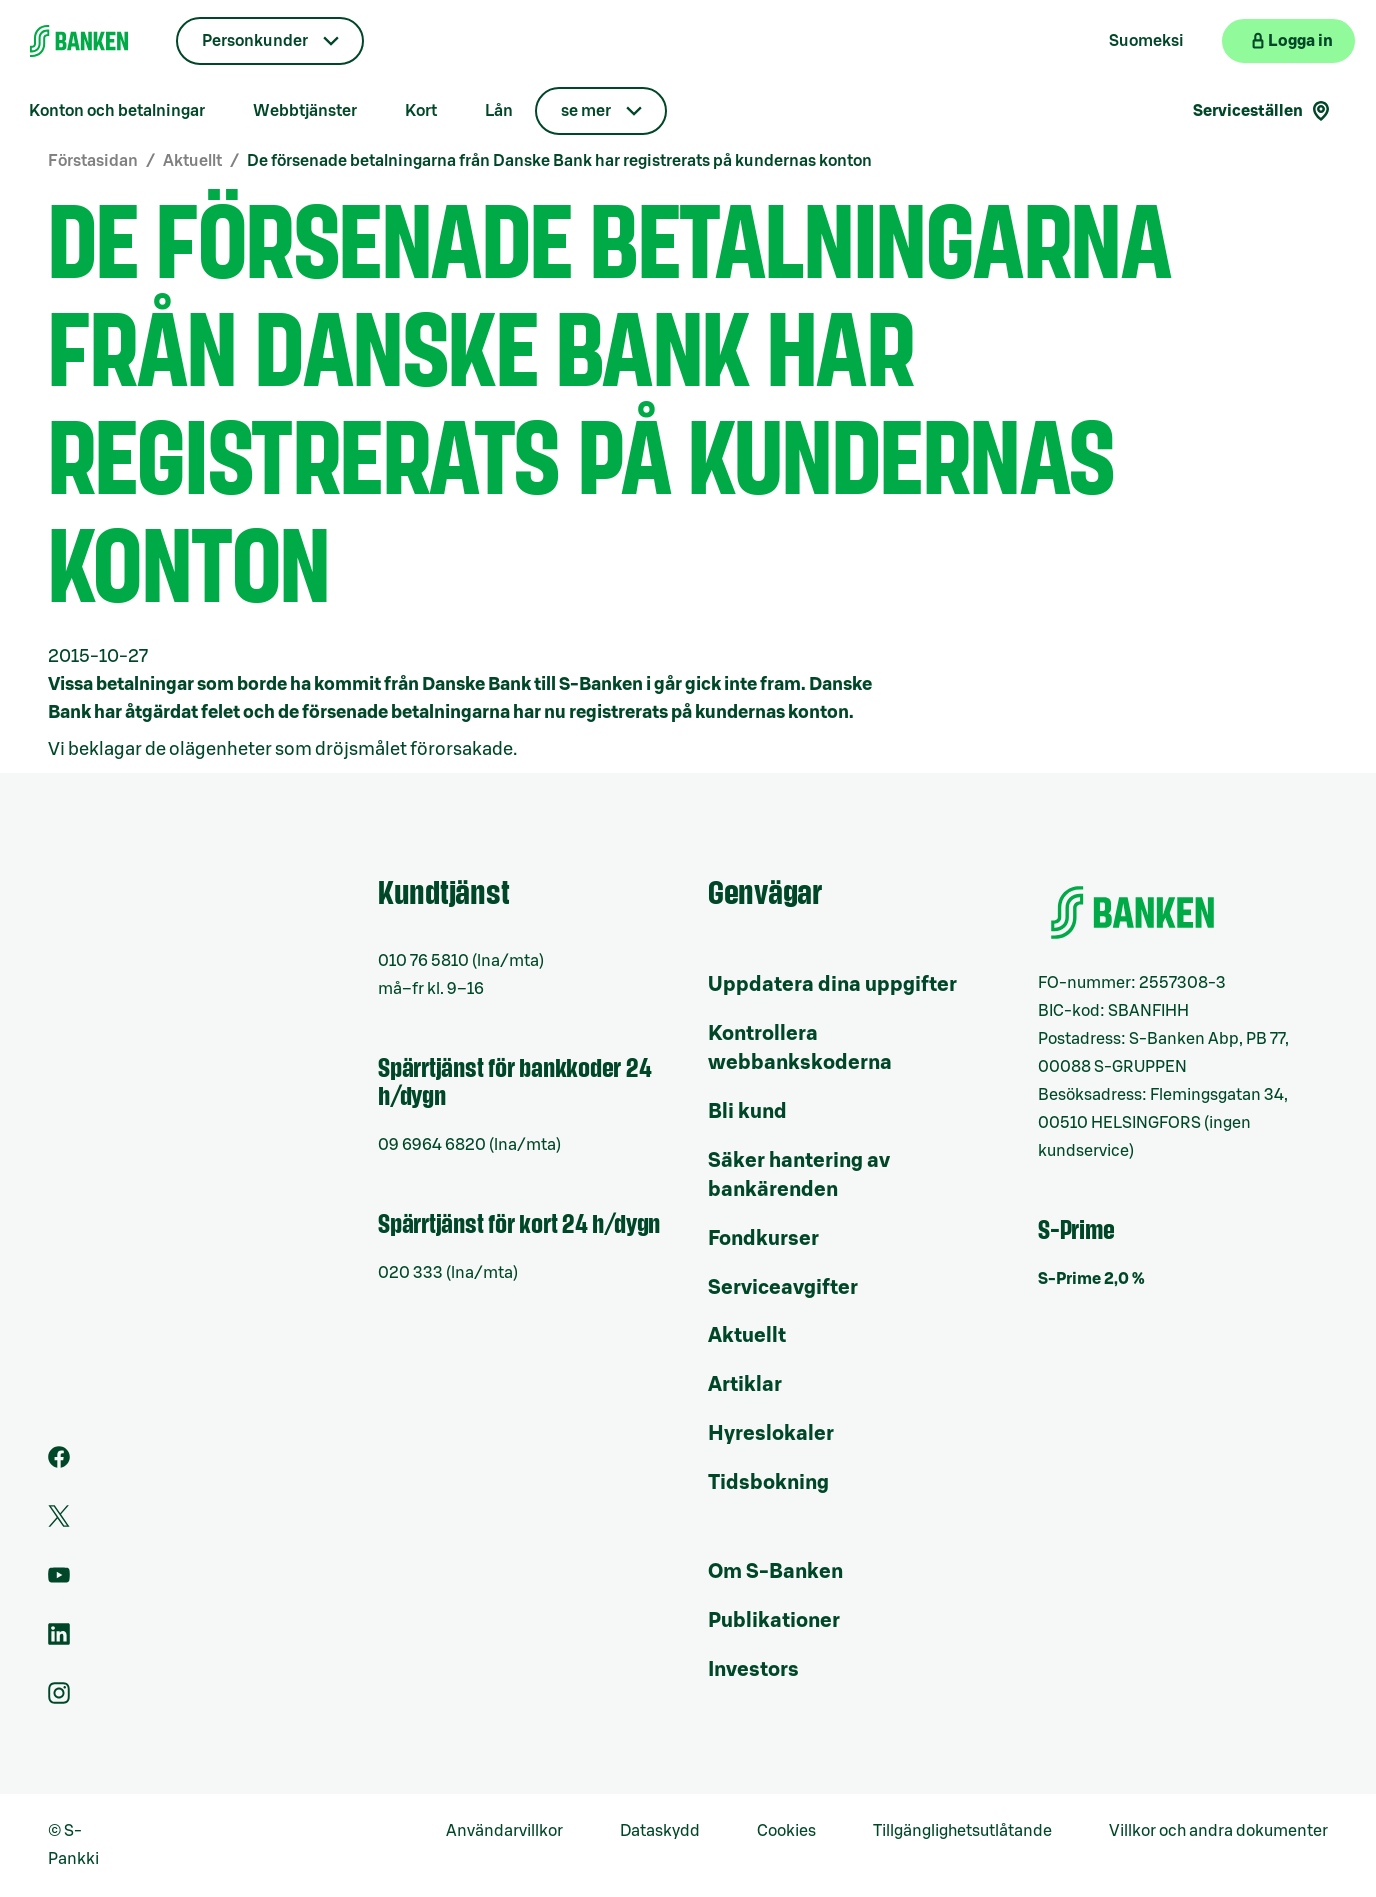  Describe the element at coordinates (1091, 1279) in the screenshot. I see `S-Prime 2,0 %` at that location.